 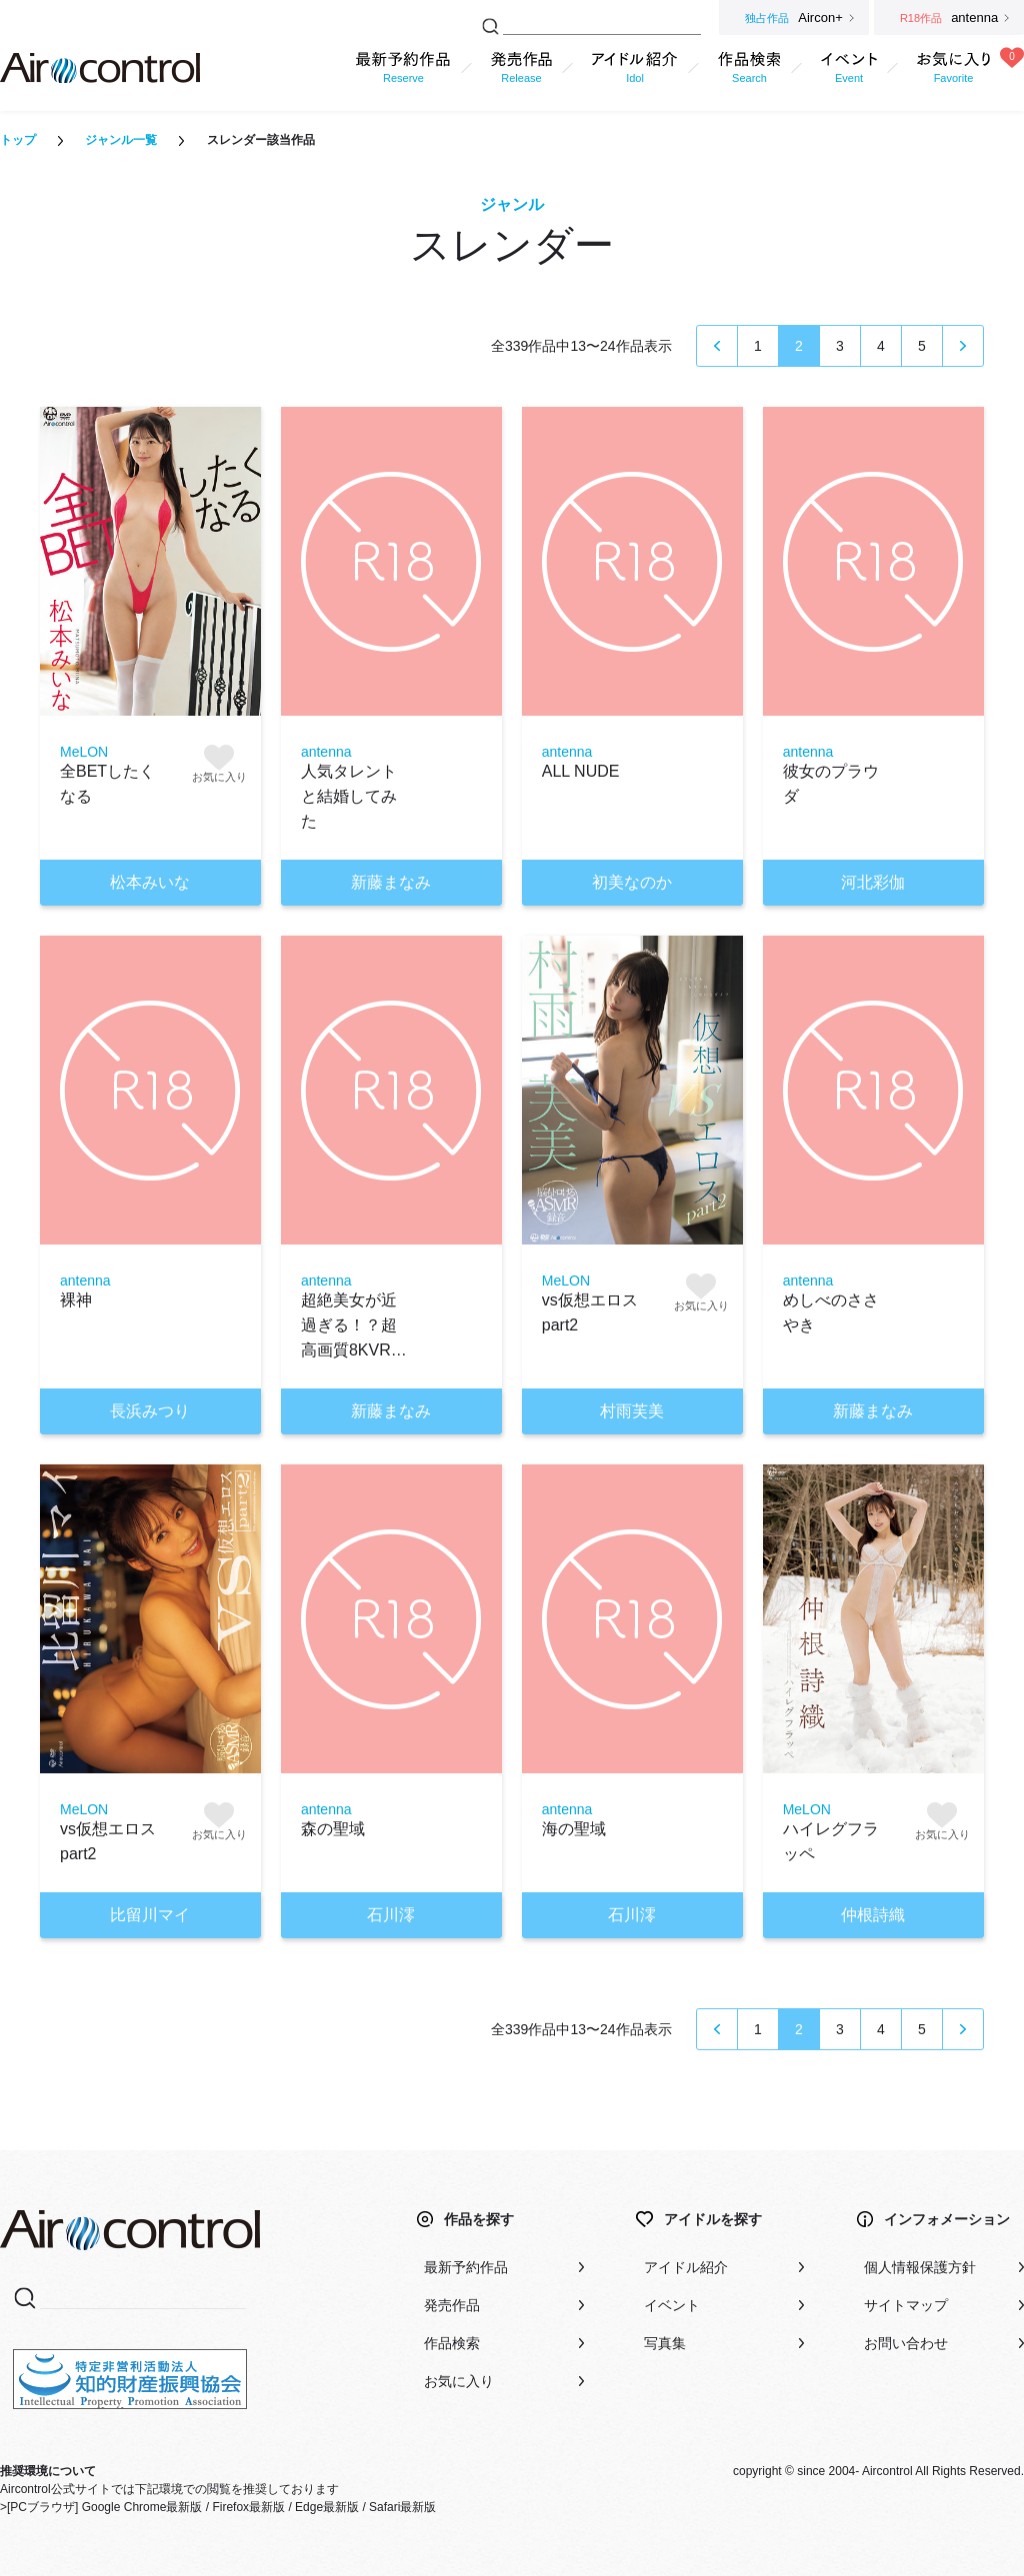 I want to click on めしべのささやき, so click(x=831, y=1312).